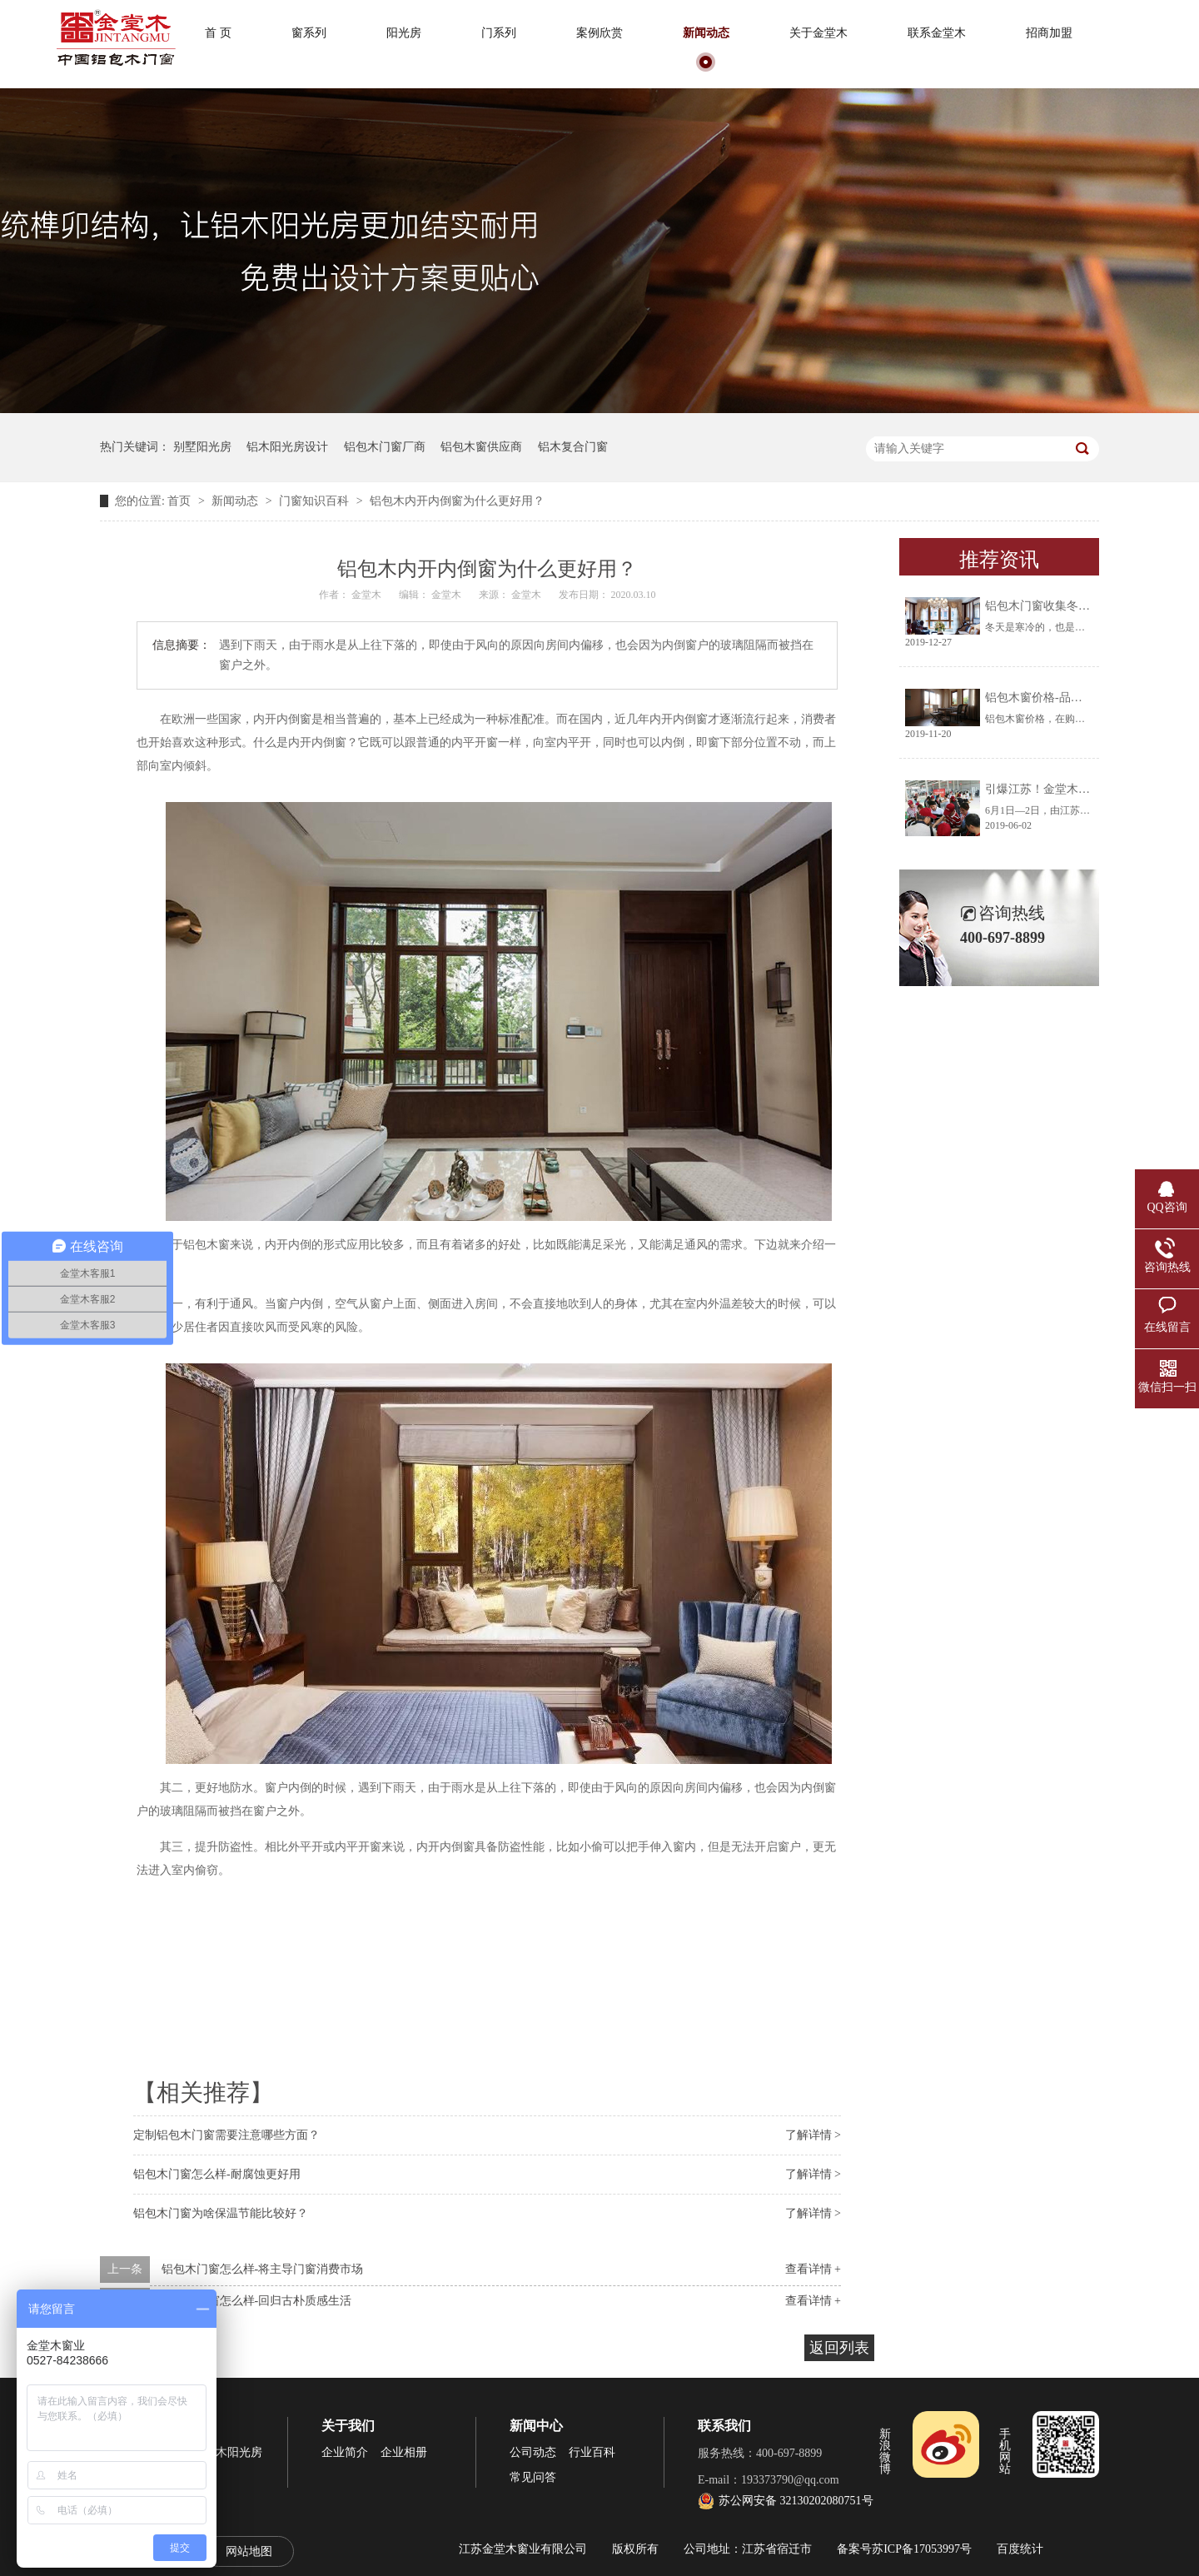 This screenshot has height=2576, width=1199. I want to click on 门系列, so click(498, 33).